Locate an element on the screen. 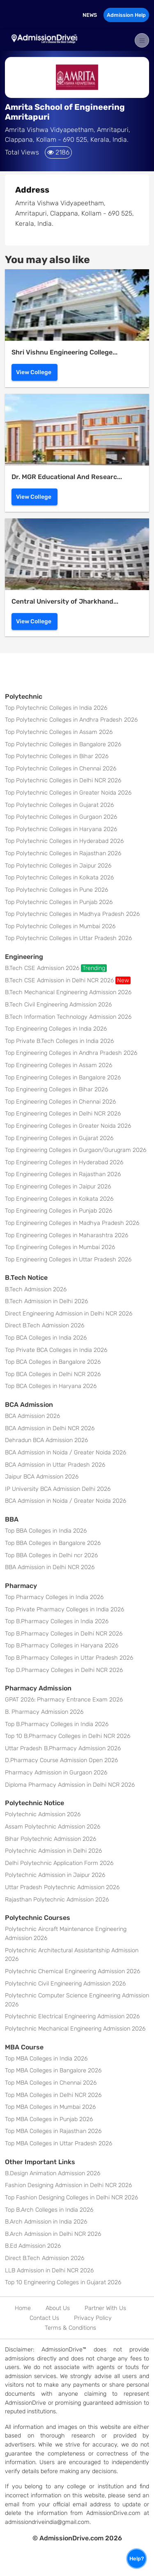 Image resolution: width=154 pixels, height=2576 pixels. Top MBA Colleges in Uttar Pradesh 2026 is located at coordinates (58, 2143).